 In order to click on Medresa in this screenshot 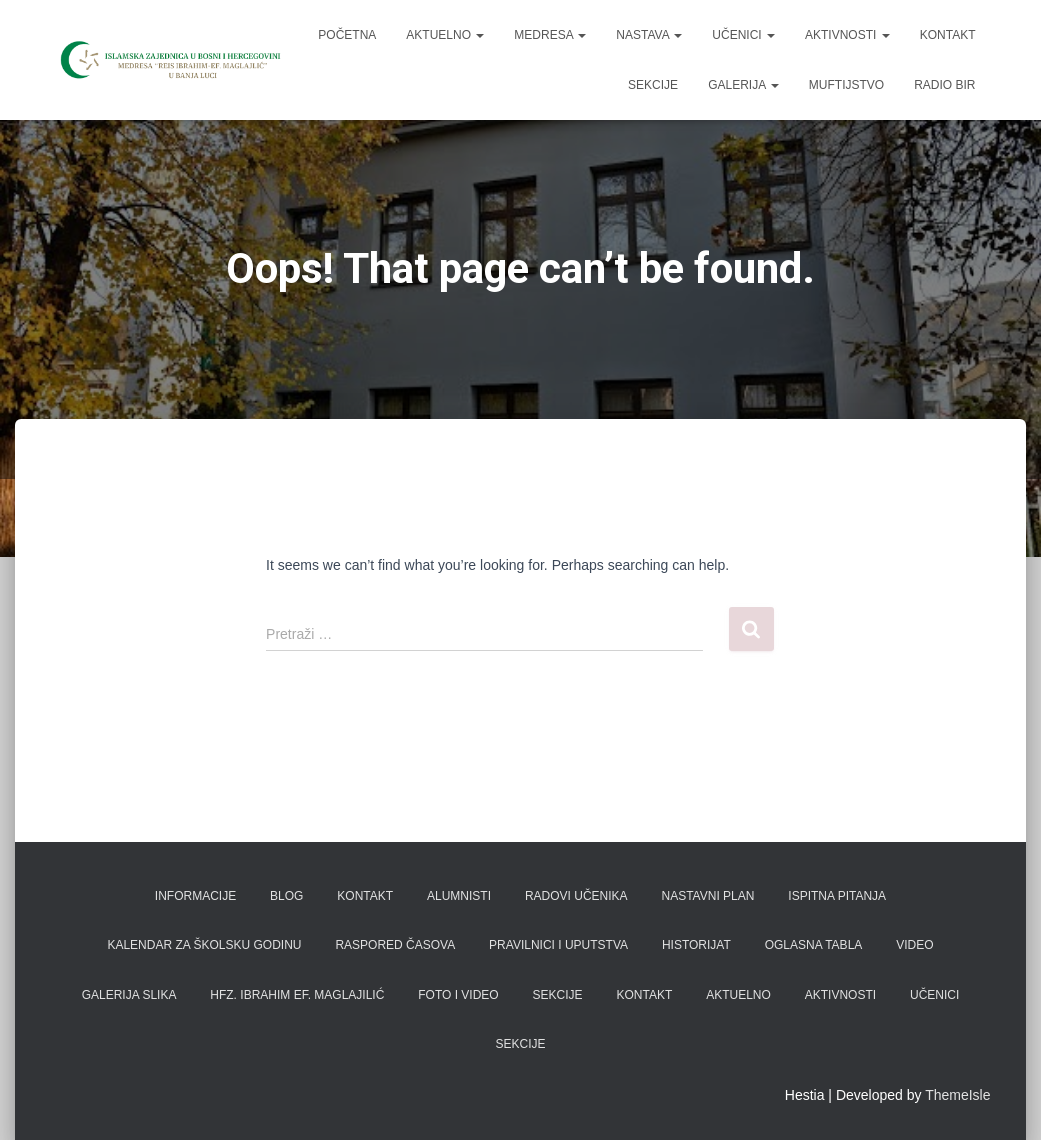, I will do `click(550, 35)`.